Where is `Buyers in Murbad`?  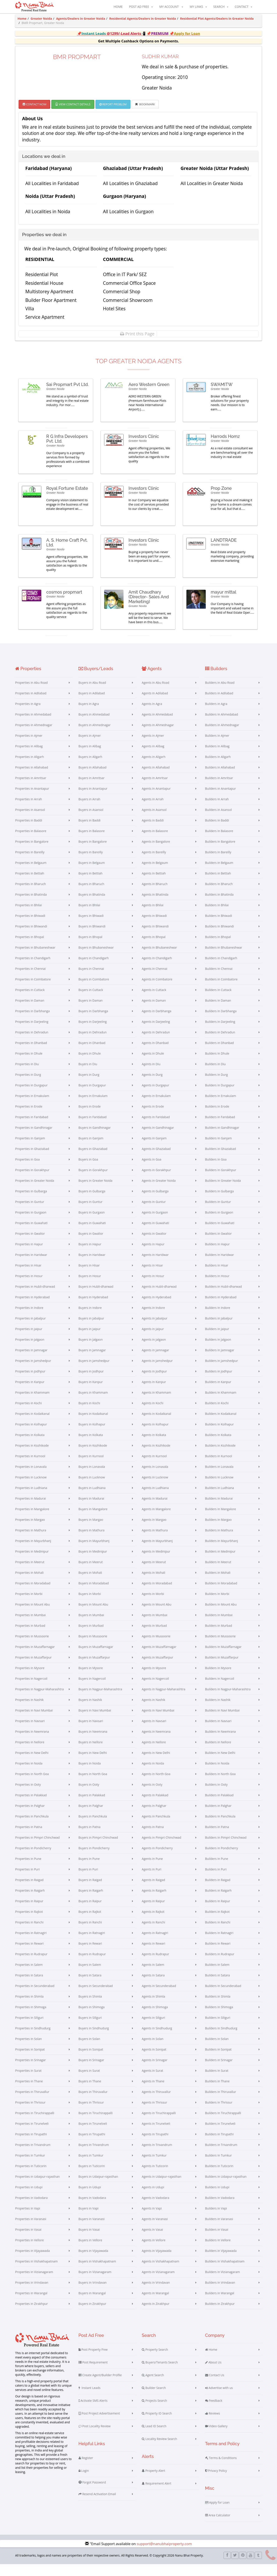 Buyers in Murbad is located at coordinates (91, 1636).